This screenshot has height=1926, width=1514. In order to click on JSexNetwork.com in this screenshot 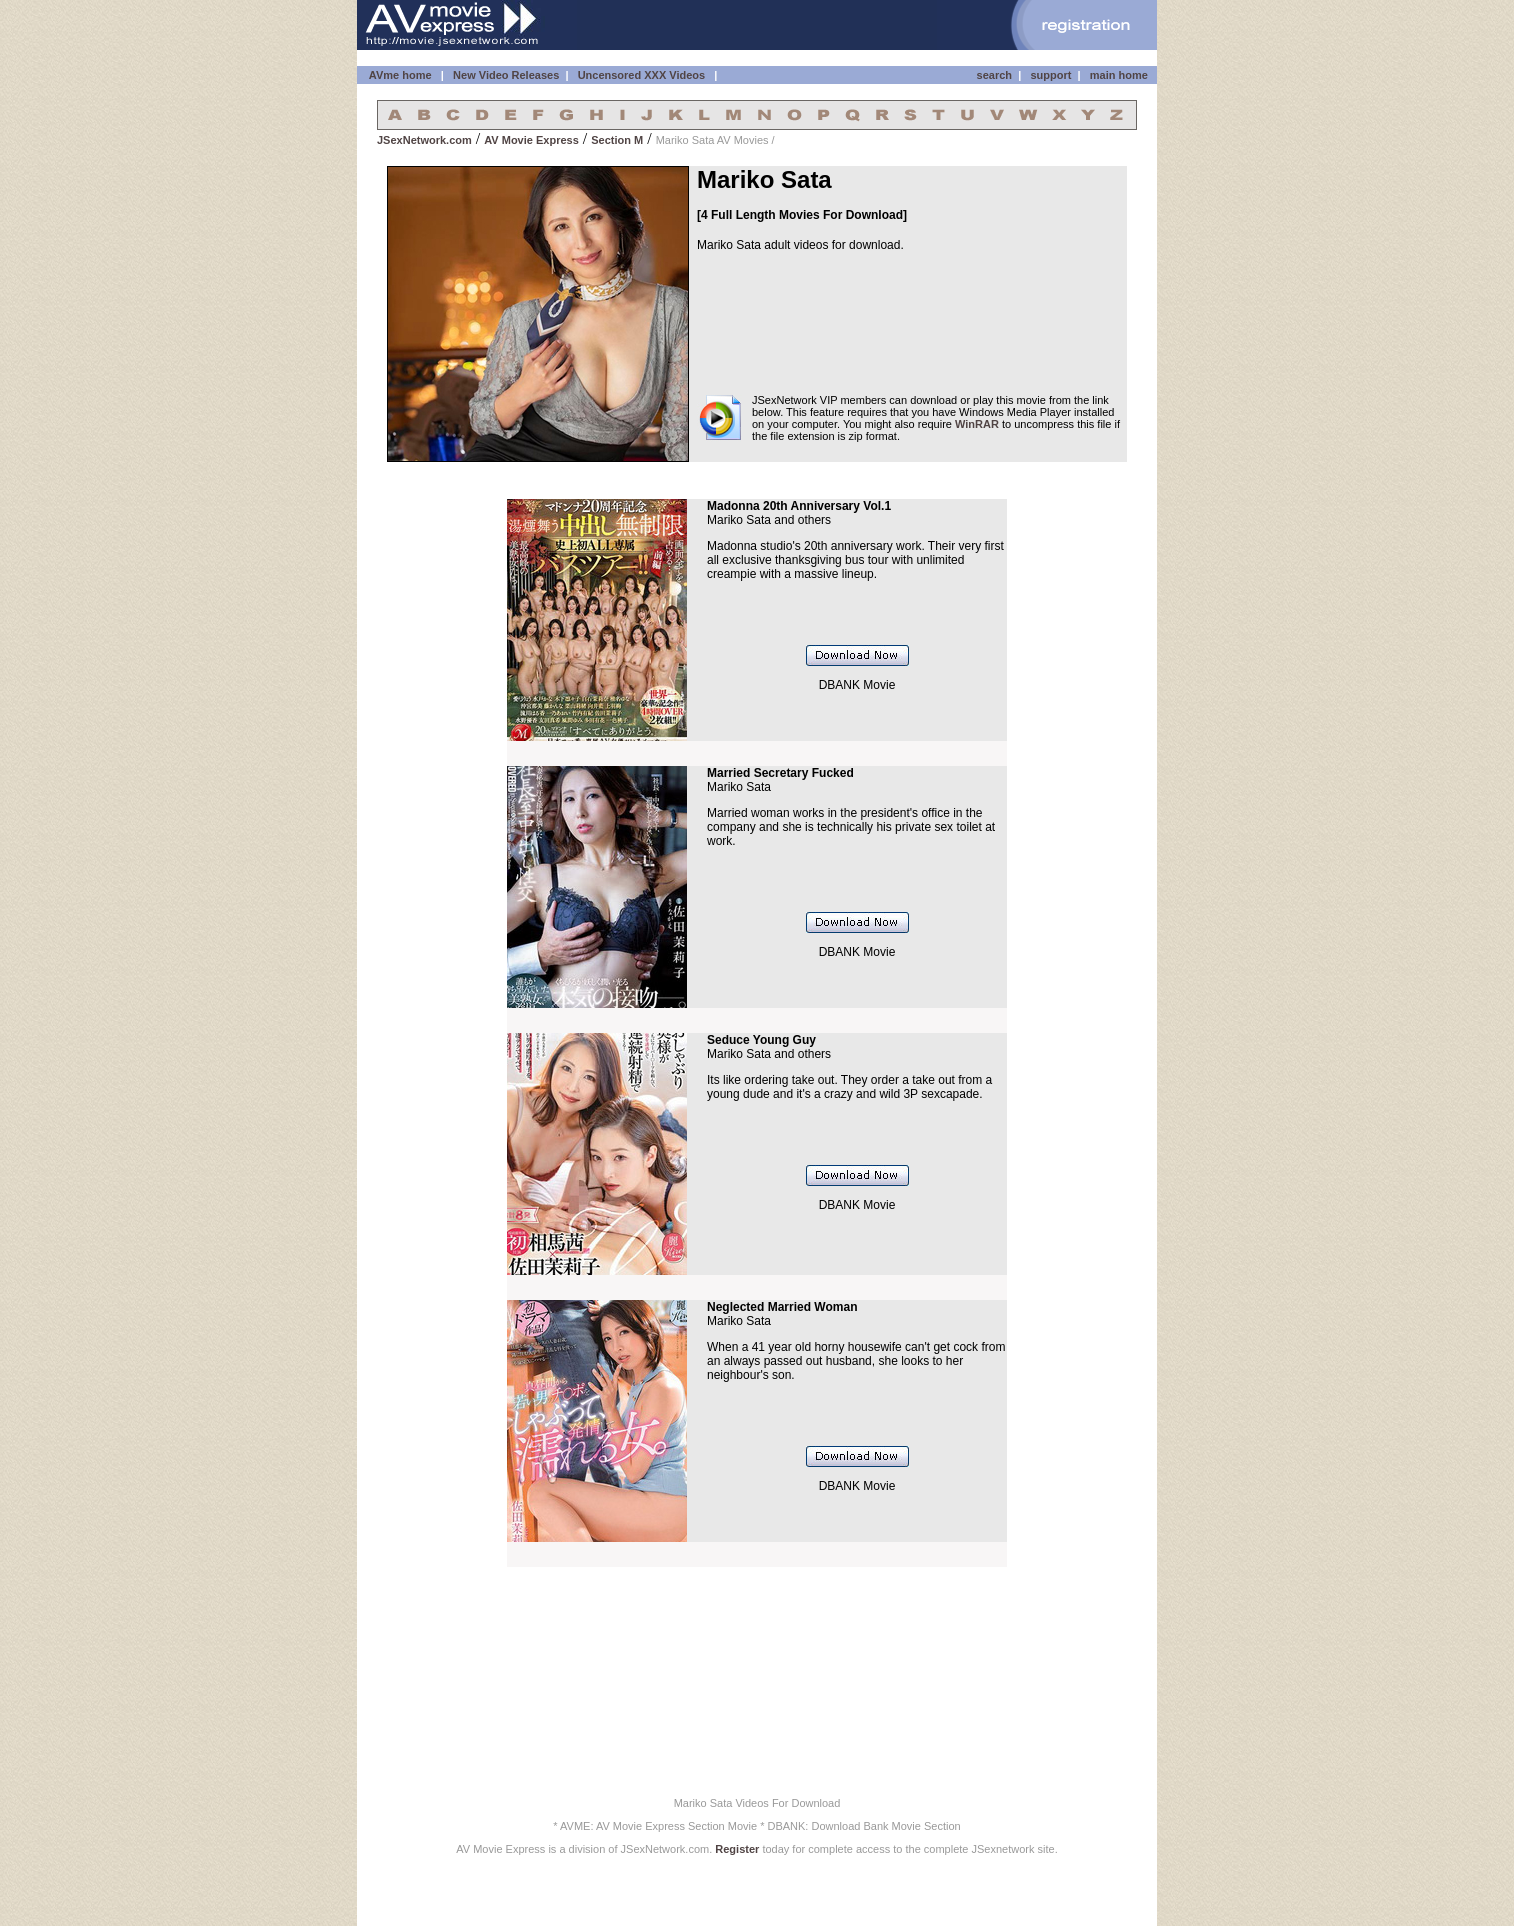, I will do `click(424, 140)`.